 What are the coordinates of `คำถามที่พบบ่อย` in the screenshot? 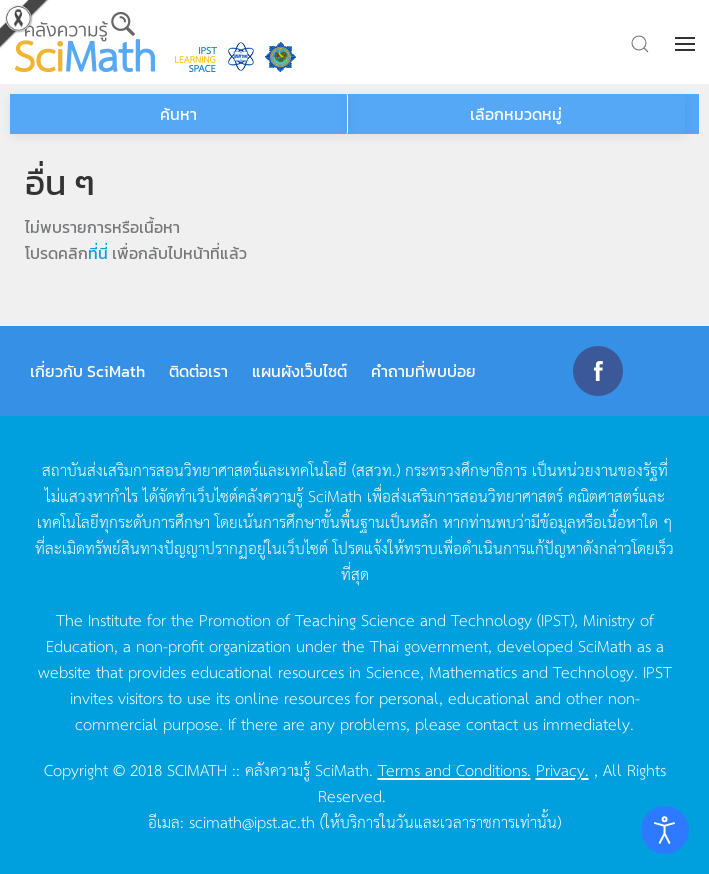 It's located at (423, 371).